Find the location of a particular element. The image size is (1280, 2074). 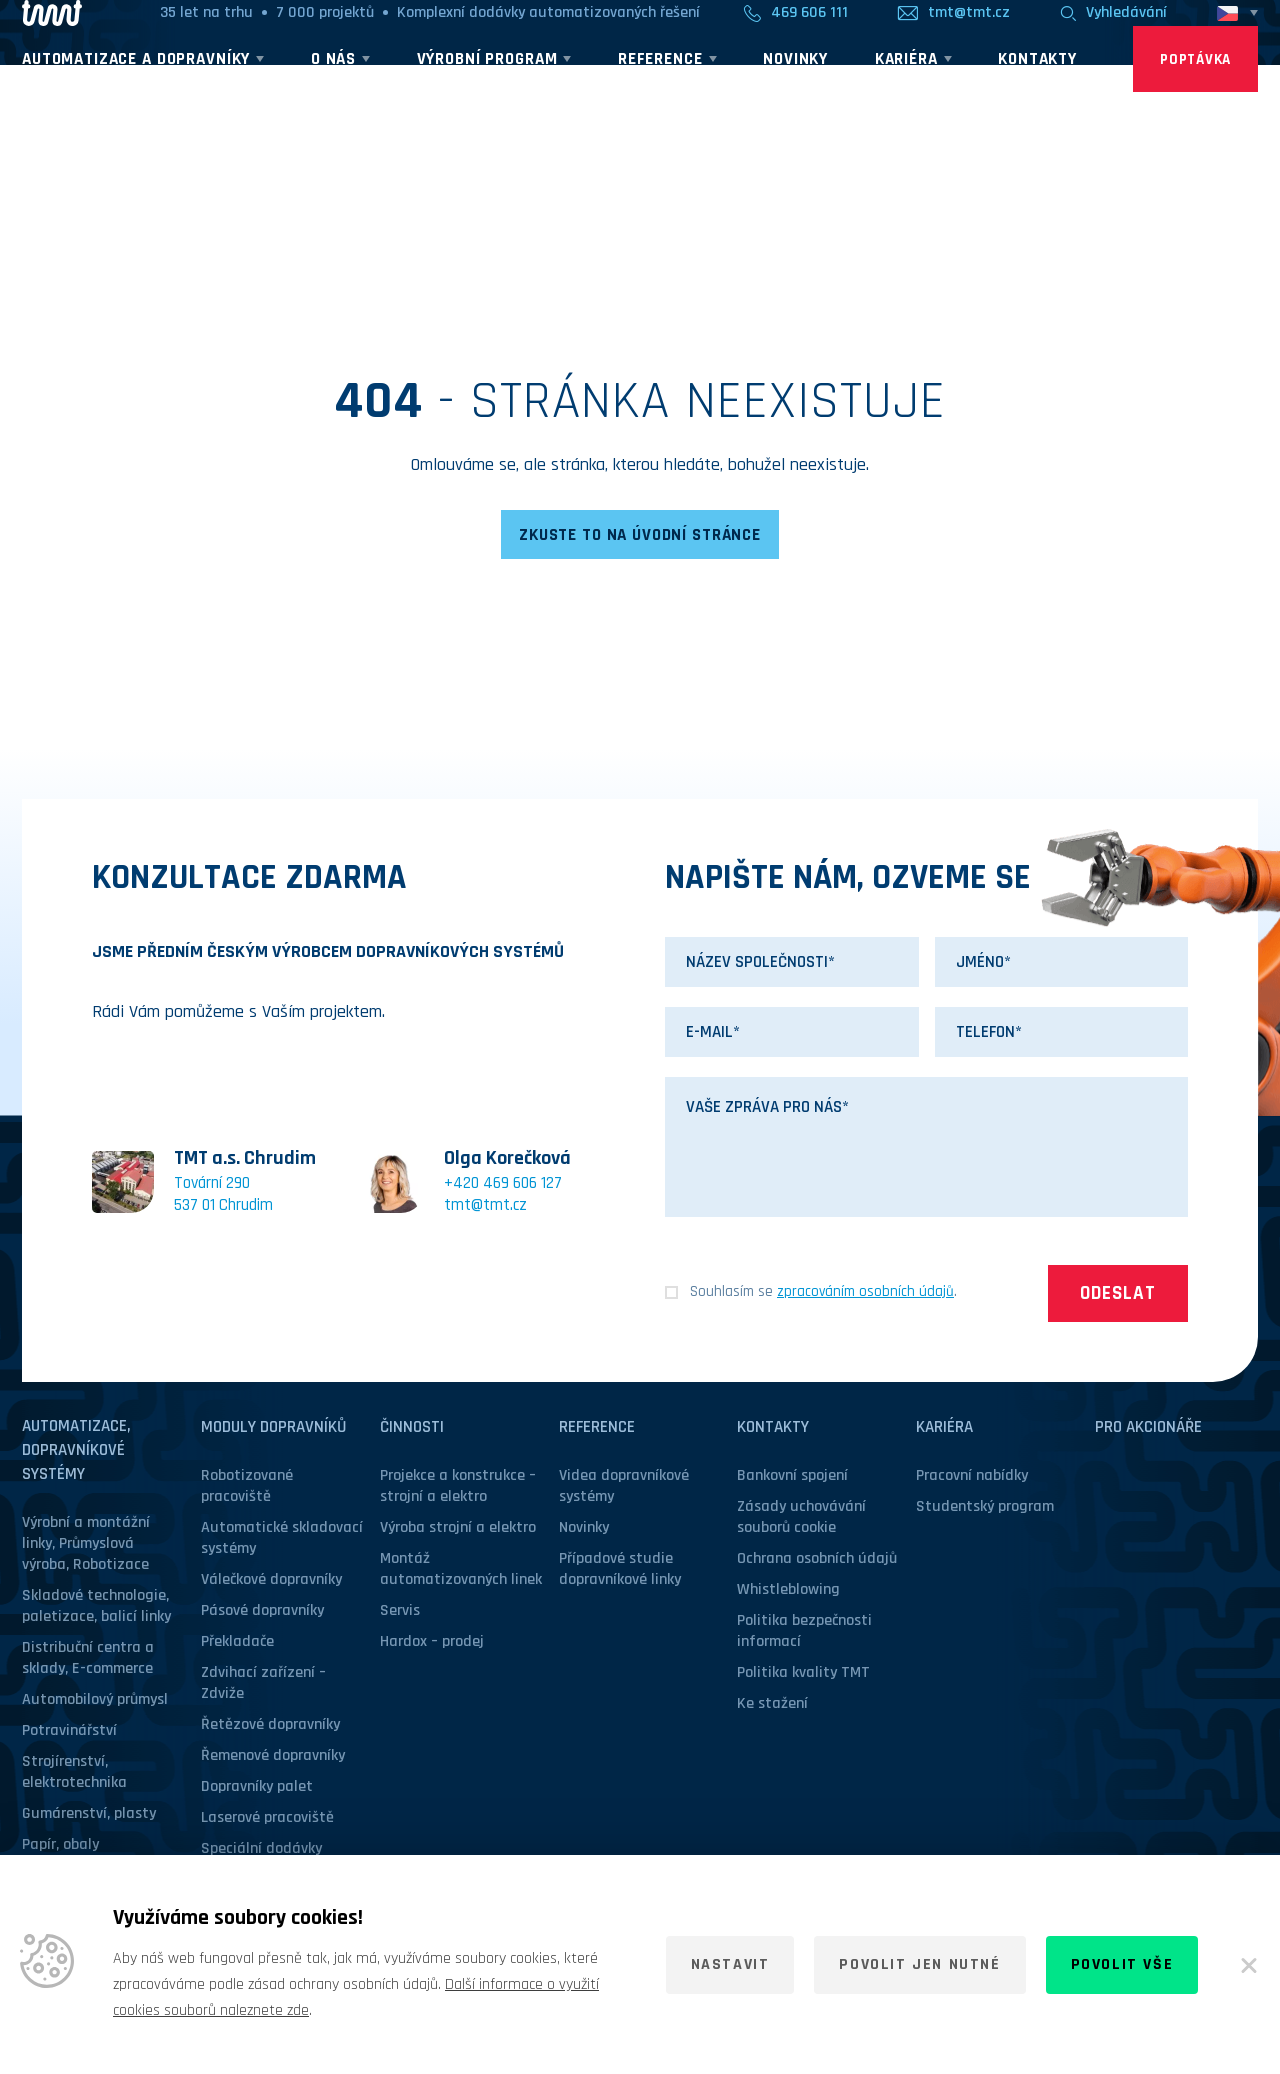

Hardox – prodej is located at coordinates (432, 1643).